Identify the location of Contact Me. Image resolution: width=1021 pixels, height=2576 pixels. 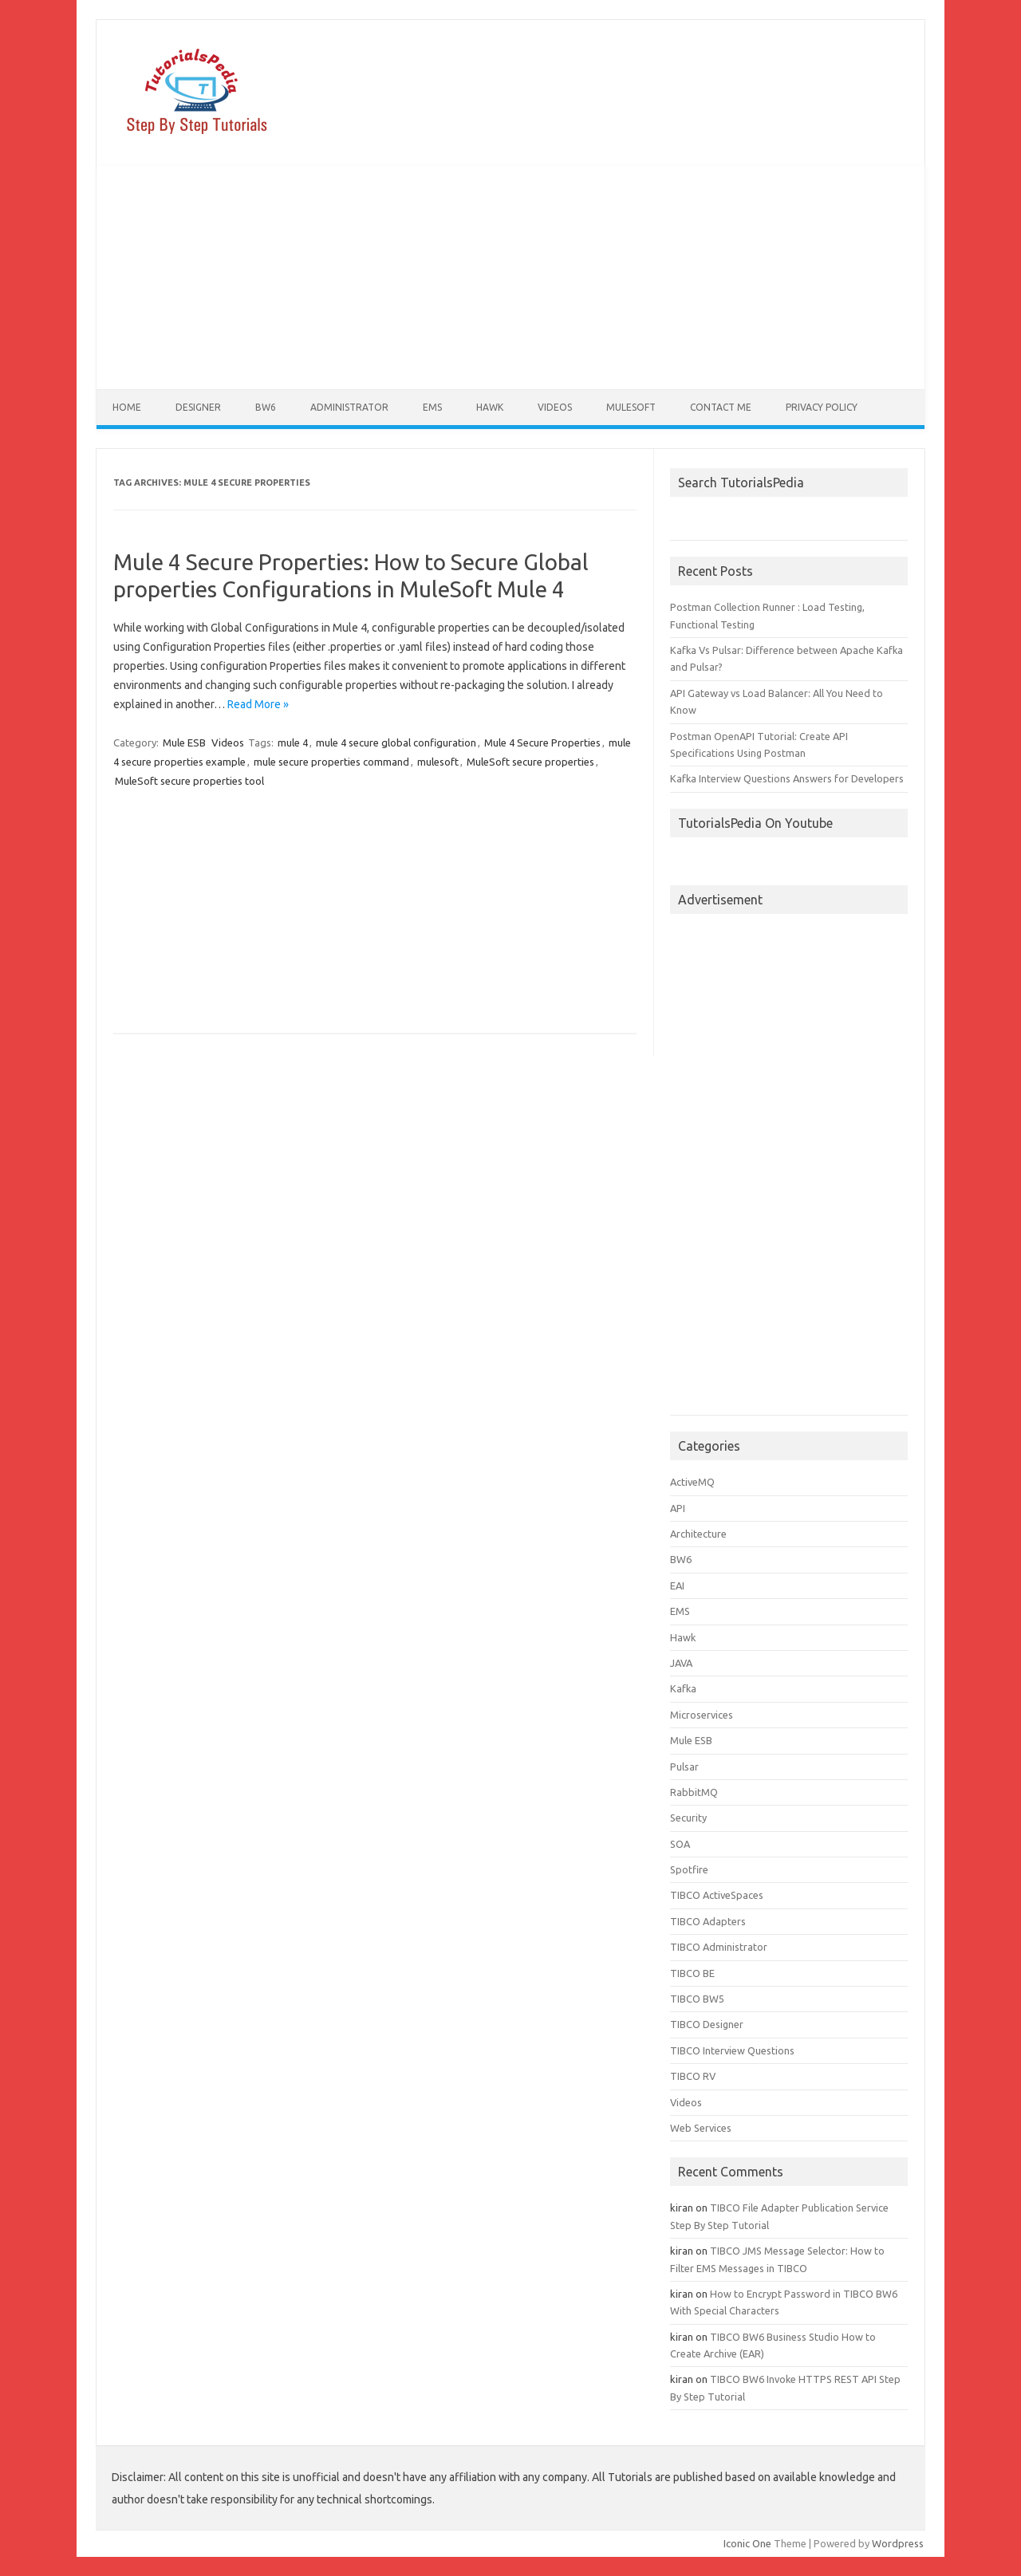
(720, 407).